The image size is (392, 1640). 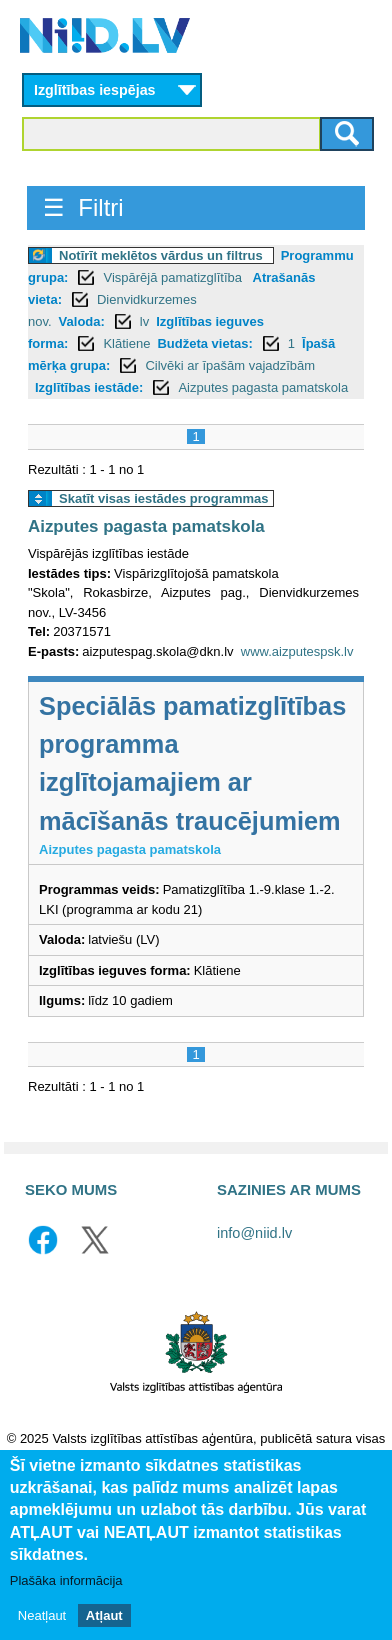 I want to click on Vispārējā pamatizglītība, so click(x=174, y=277).